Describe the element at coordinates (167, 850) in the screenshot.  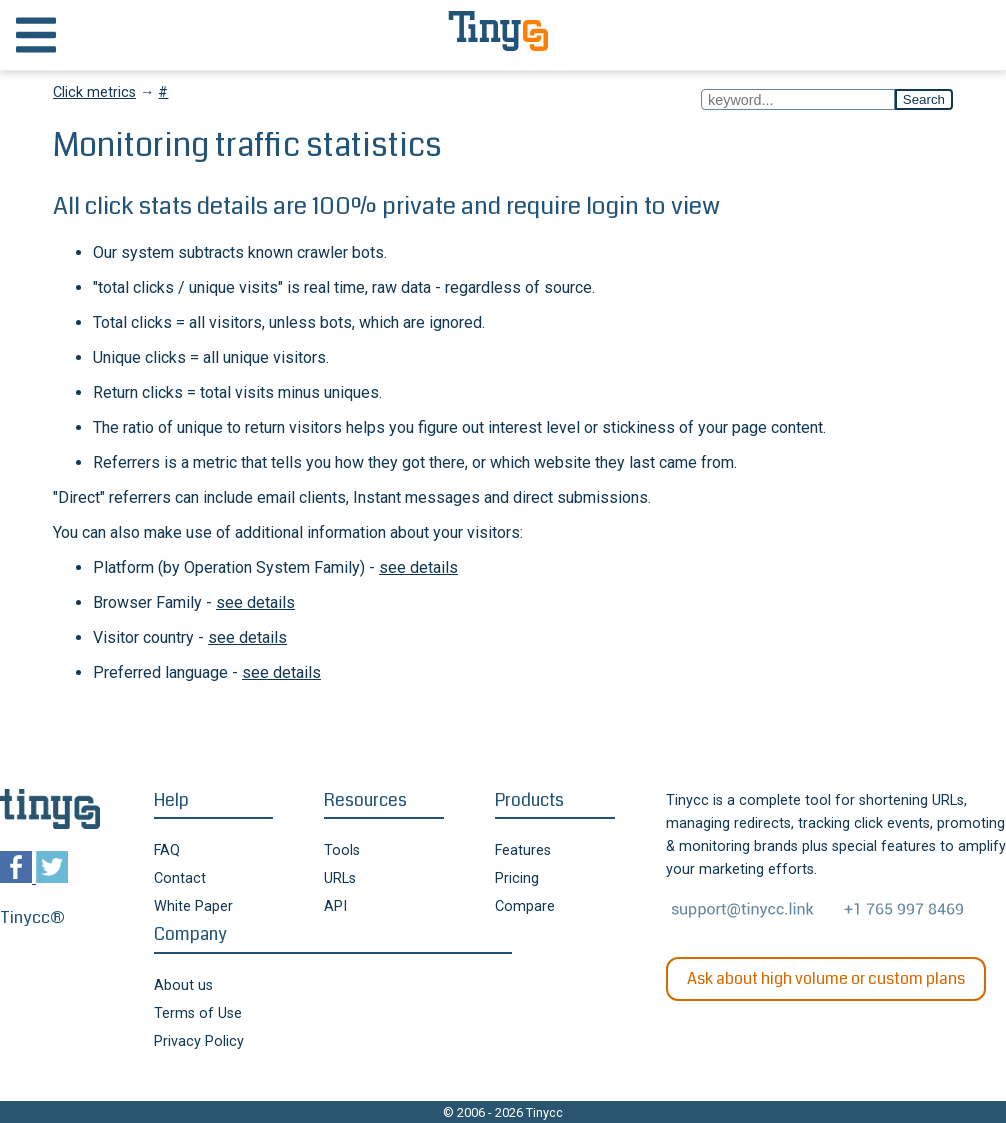
I see `FAQ` at that location.